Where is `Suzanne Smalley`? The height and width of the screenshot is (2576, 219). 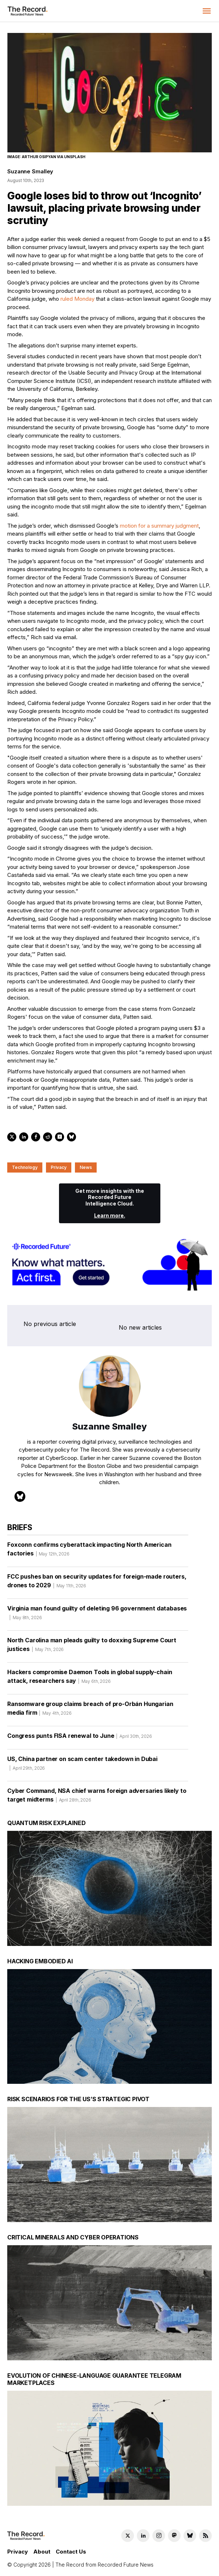 Suzanne Smalley is located at coordinates (30, 171).